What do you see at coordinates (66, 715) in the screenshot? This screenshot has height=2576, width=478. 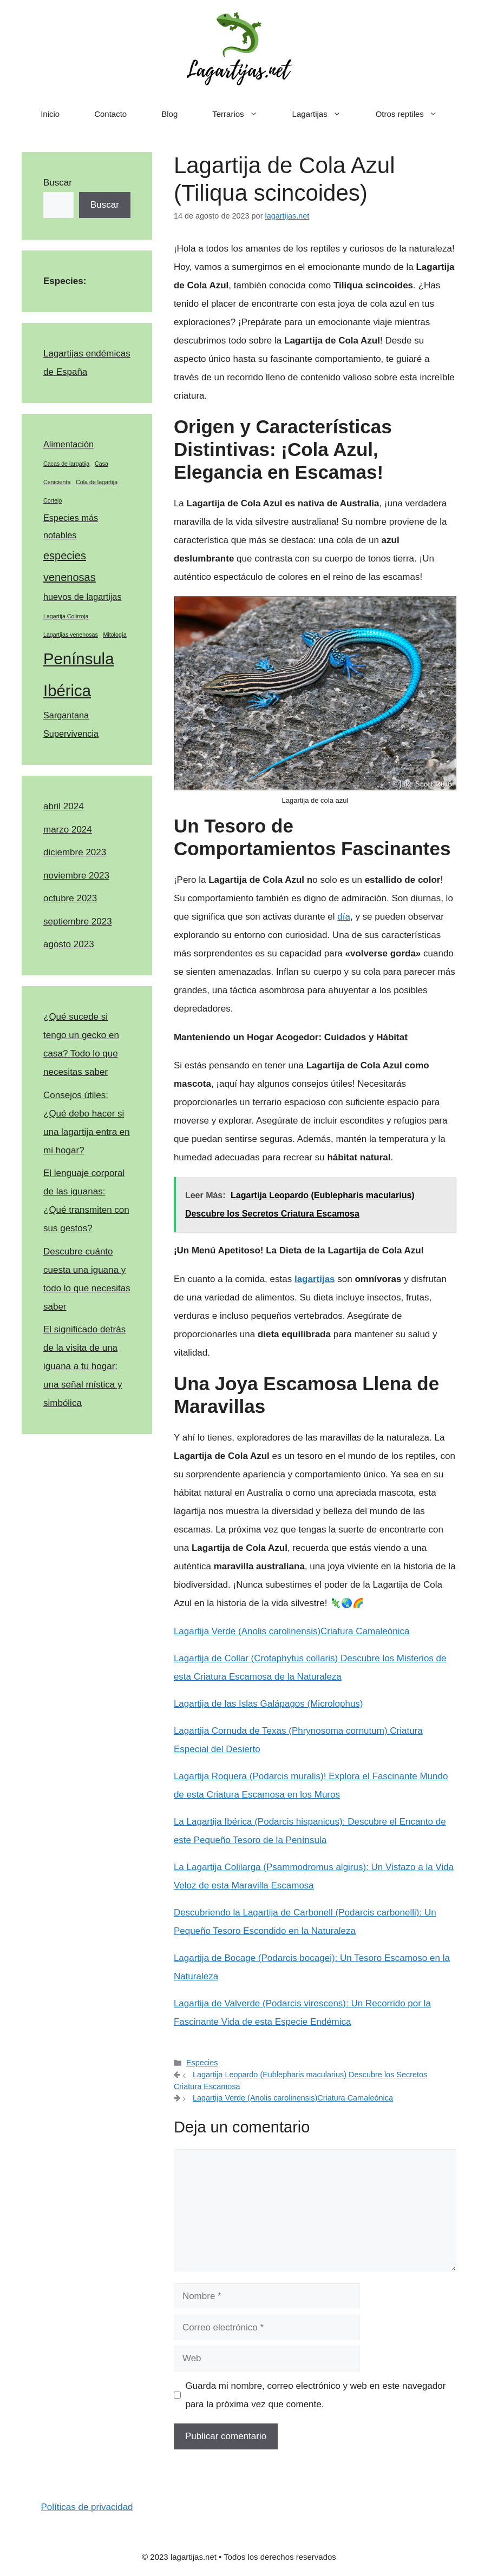 I see `Sargantana [Sargantana (2 elementos)]` at bounding box center [66, 715].